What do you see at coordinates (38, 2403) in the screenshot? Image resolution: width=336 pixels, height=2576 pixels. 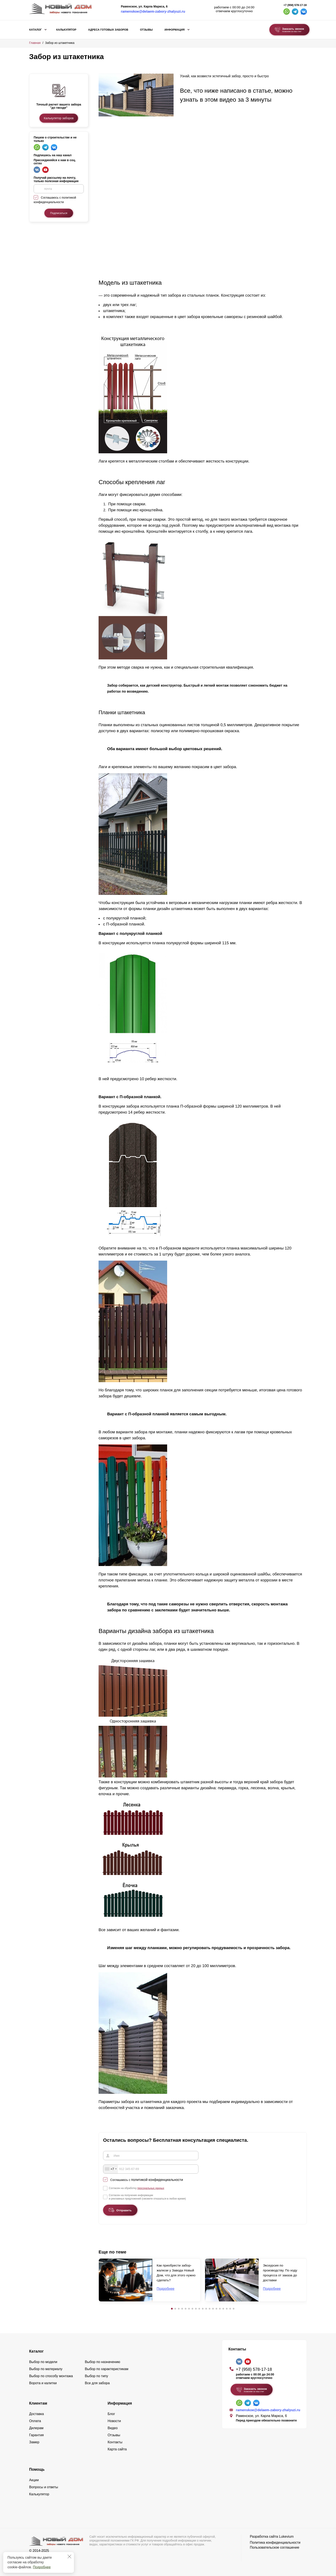 I see `Клиентам` at bounding box center [38, 2403].